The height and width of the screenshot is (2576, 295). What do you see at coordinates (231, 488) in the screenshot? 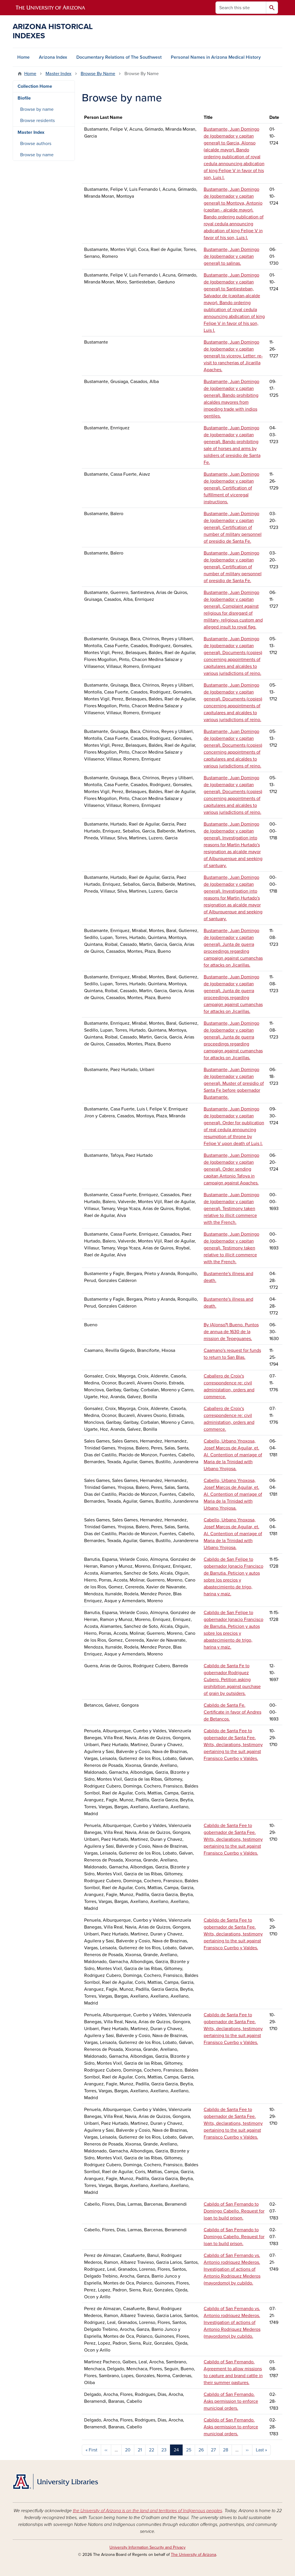
I see `Bustamante, Juan Domingo de (gobernador y capitan general). Certification of fulfillment of viceregal instructions.` at bounding box center [231, 488].